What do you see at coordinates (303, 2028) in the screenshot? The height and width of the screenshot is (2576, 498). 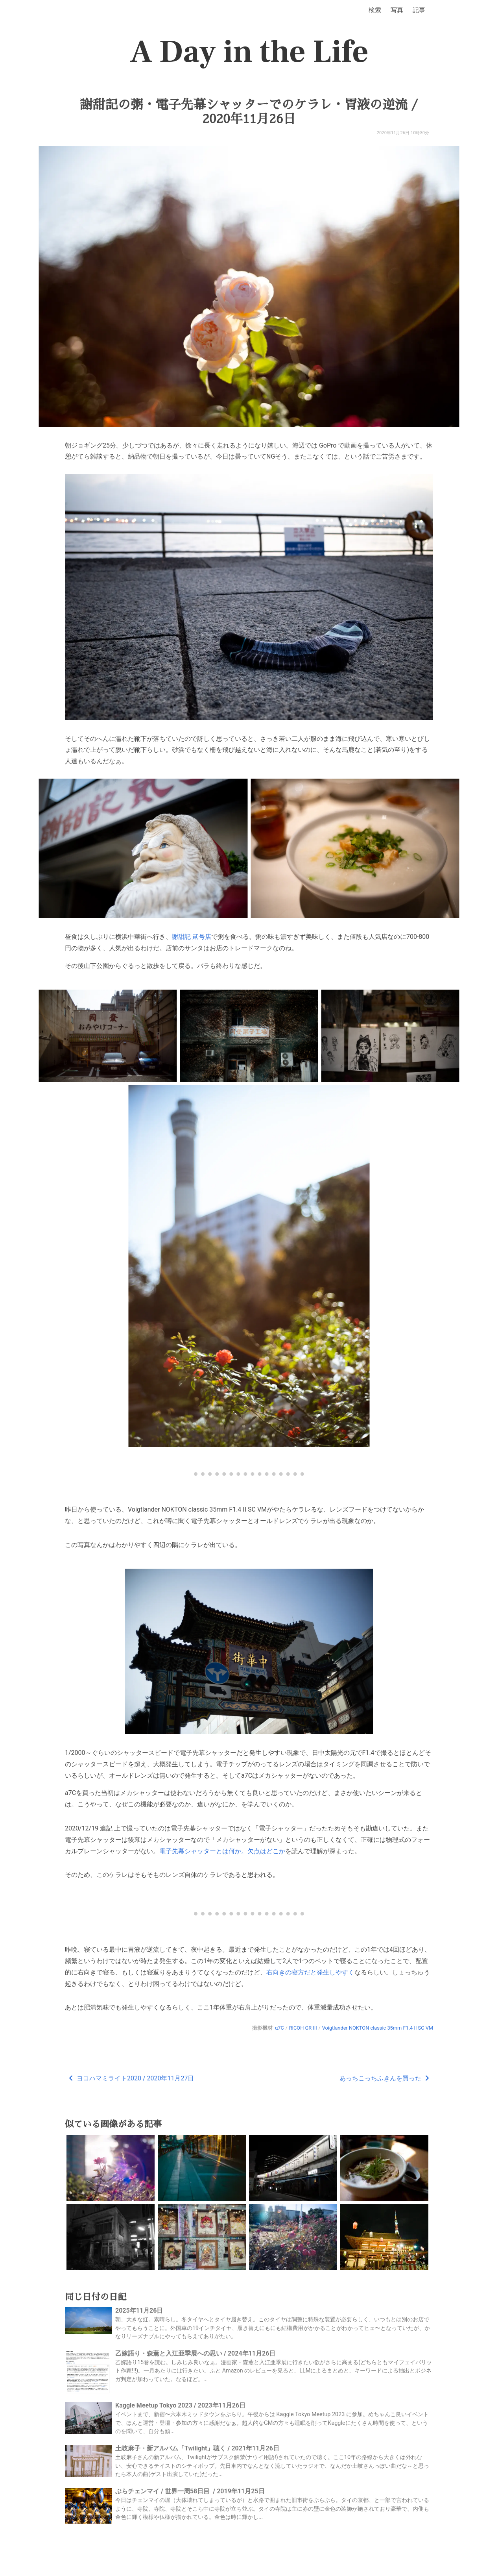 I see `RICOH GR III` at bounding box center [303, 2028].